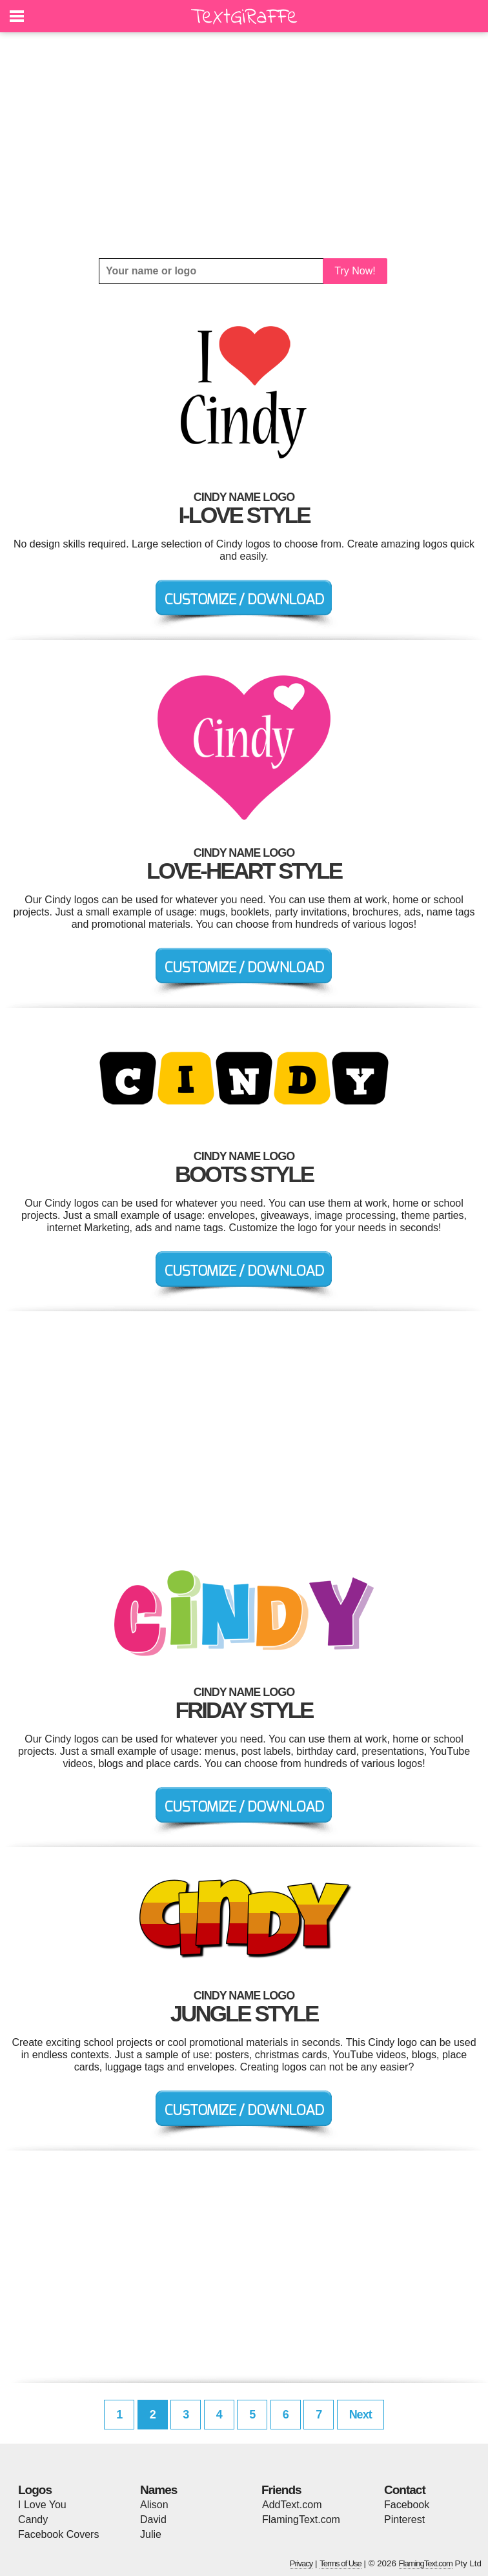  Describe the element at coordinates (404, 2490) in the screenshot. I see `Contact` at that location.